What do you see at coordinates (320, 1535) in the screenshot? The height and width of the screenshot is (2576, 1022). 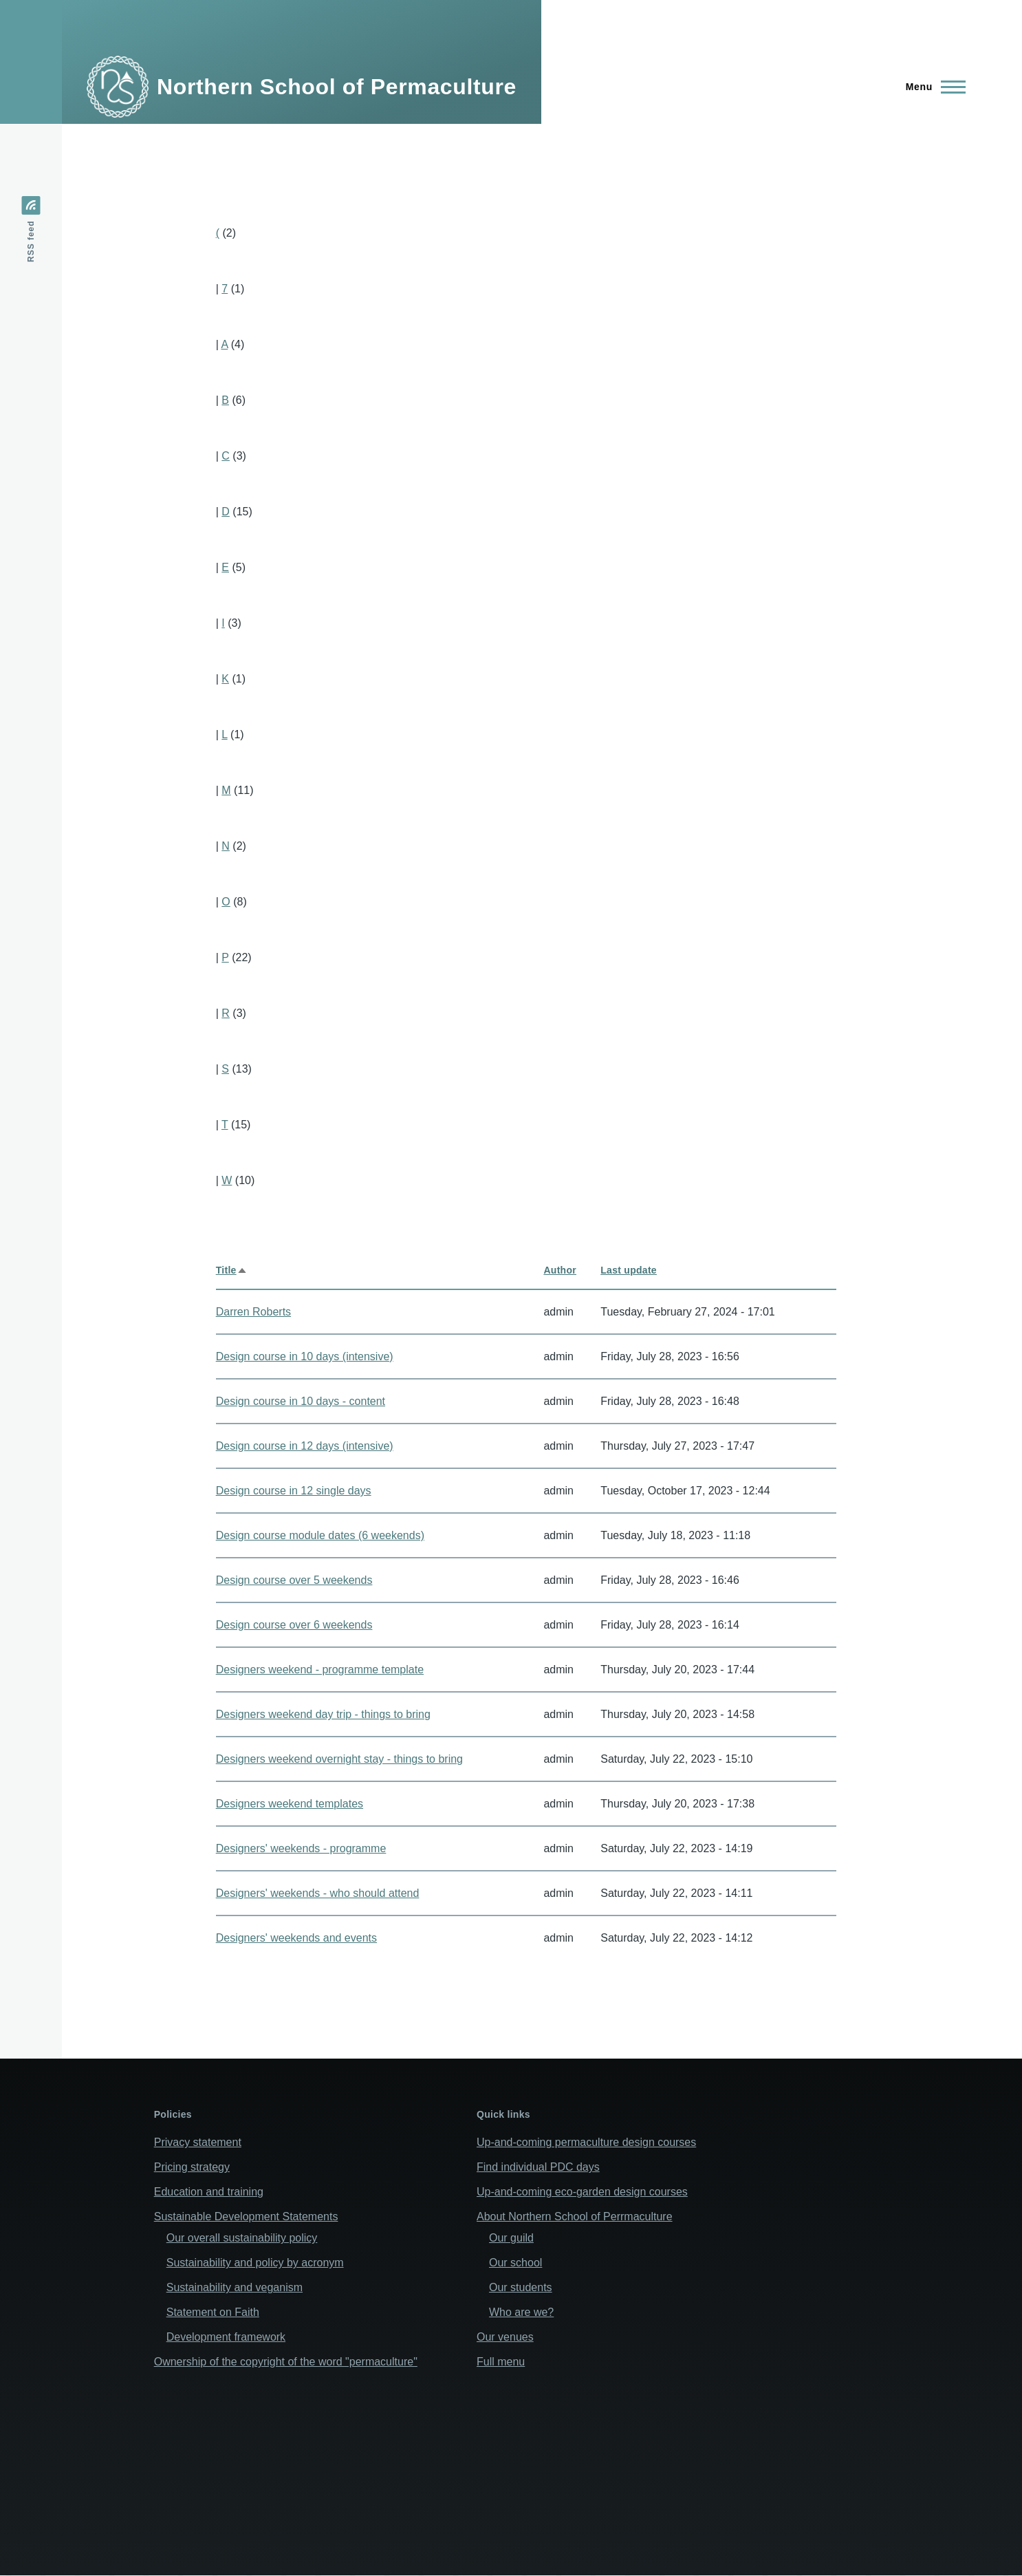 I see `Design course module dates (6 weekends)` at bounding box center [320, 1535].